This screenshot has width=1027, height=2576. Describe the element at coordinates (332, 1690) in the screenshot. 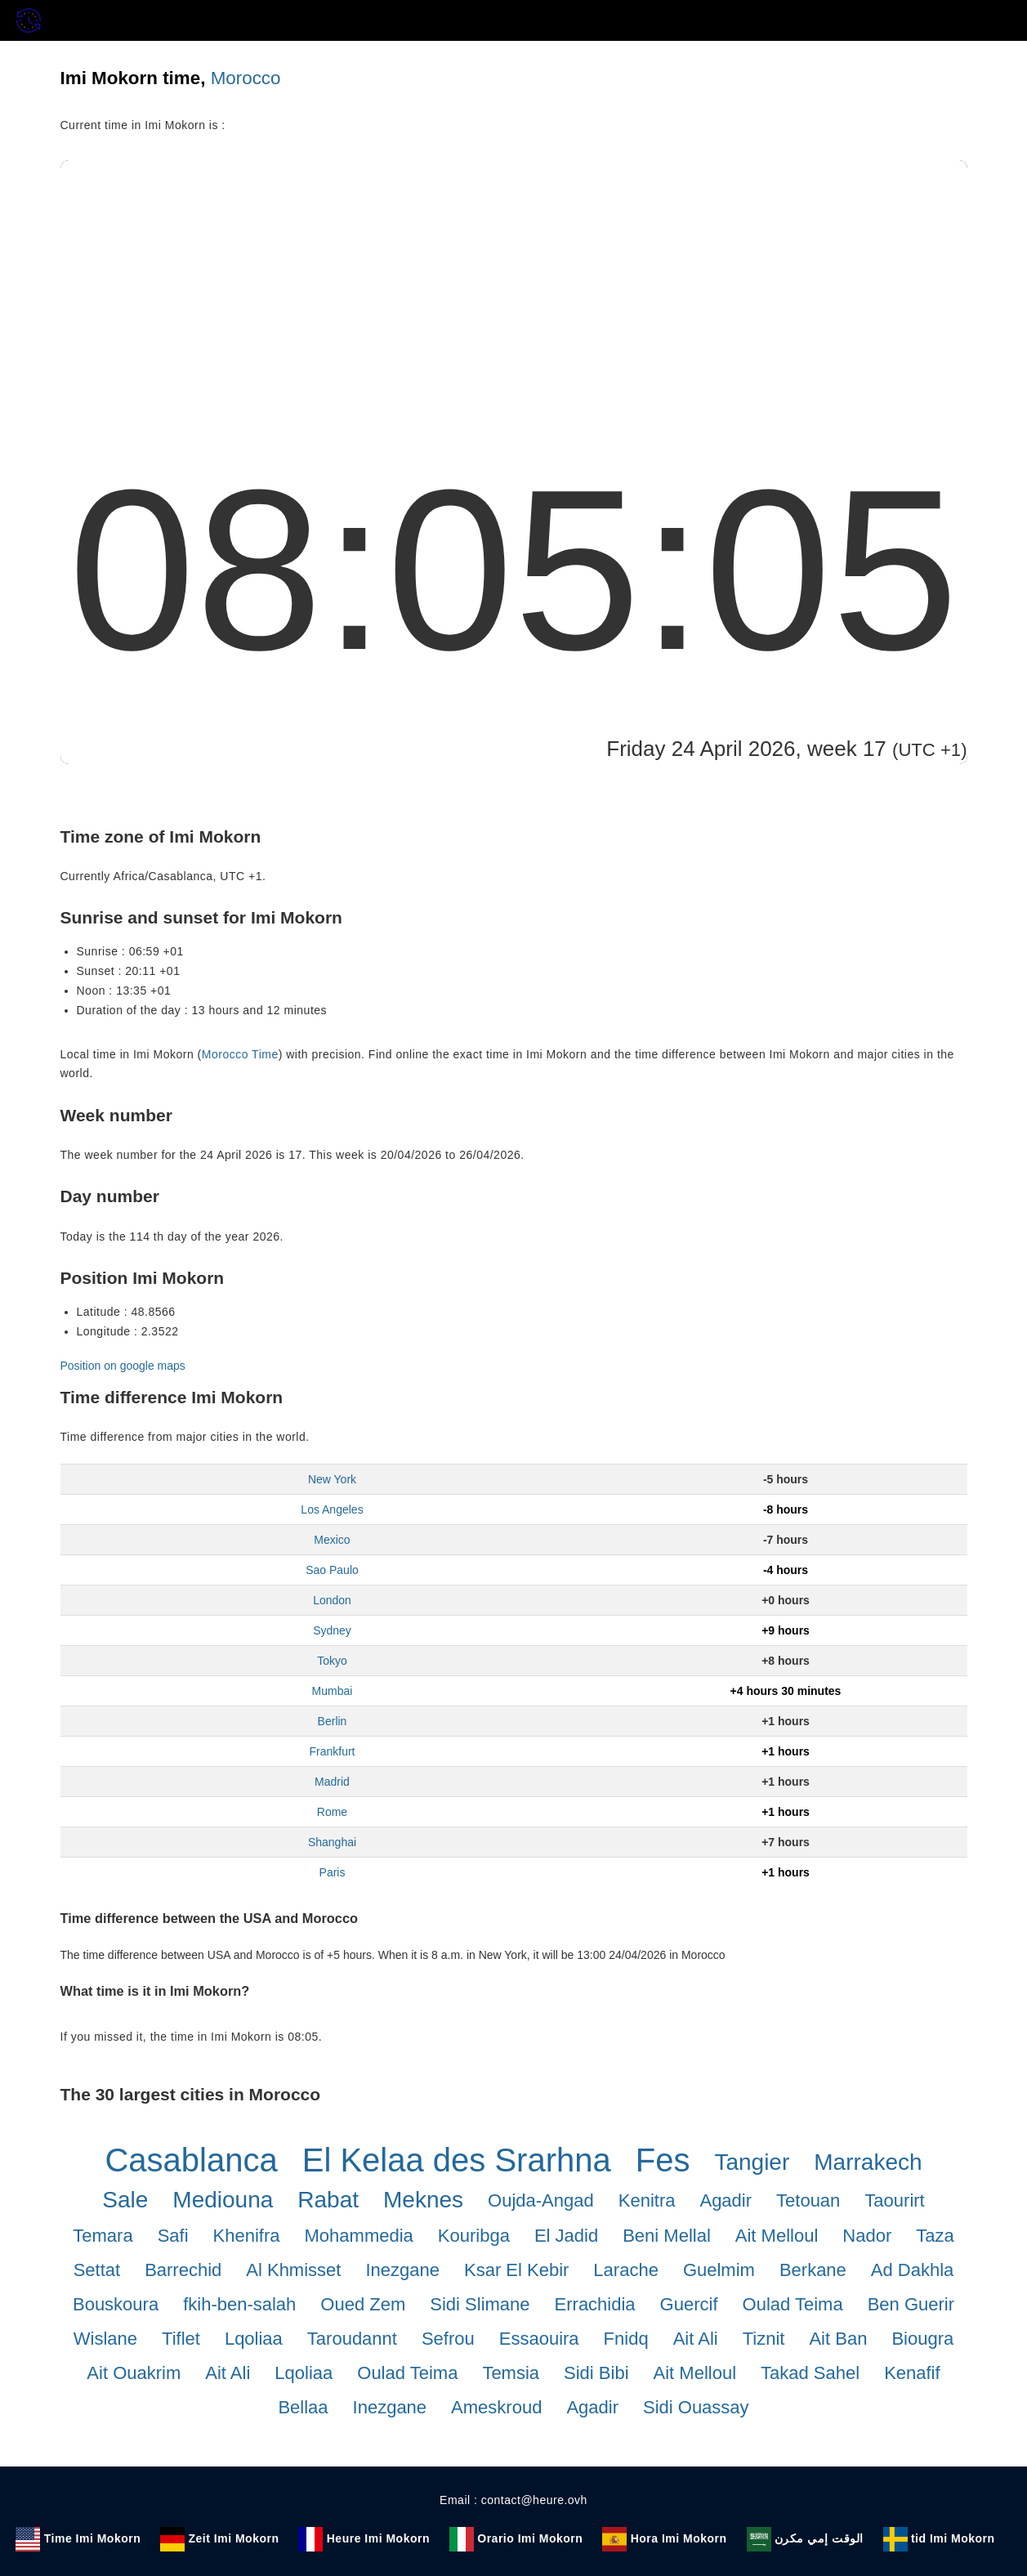

I see `Mumbai` at that location.